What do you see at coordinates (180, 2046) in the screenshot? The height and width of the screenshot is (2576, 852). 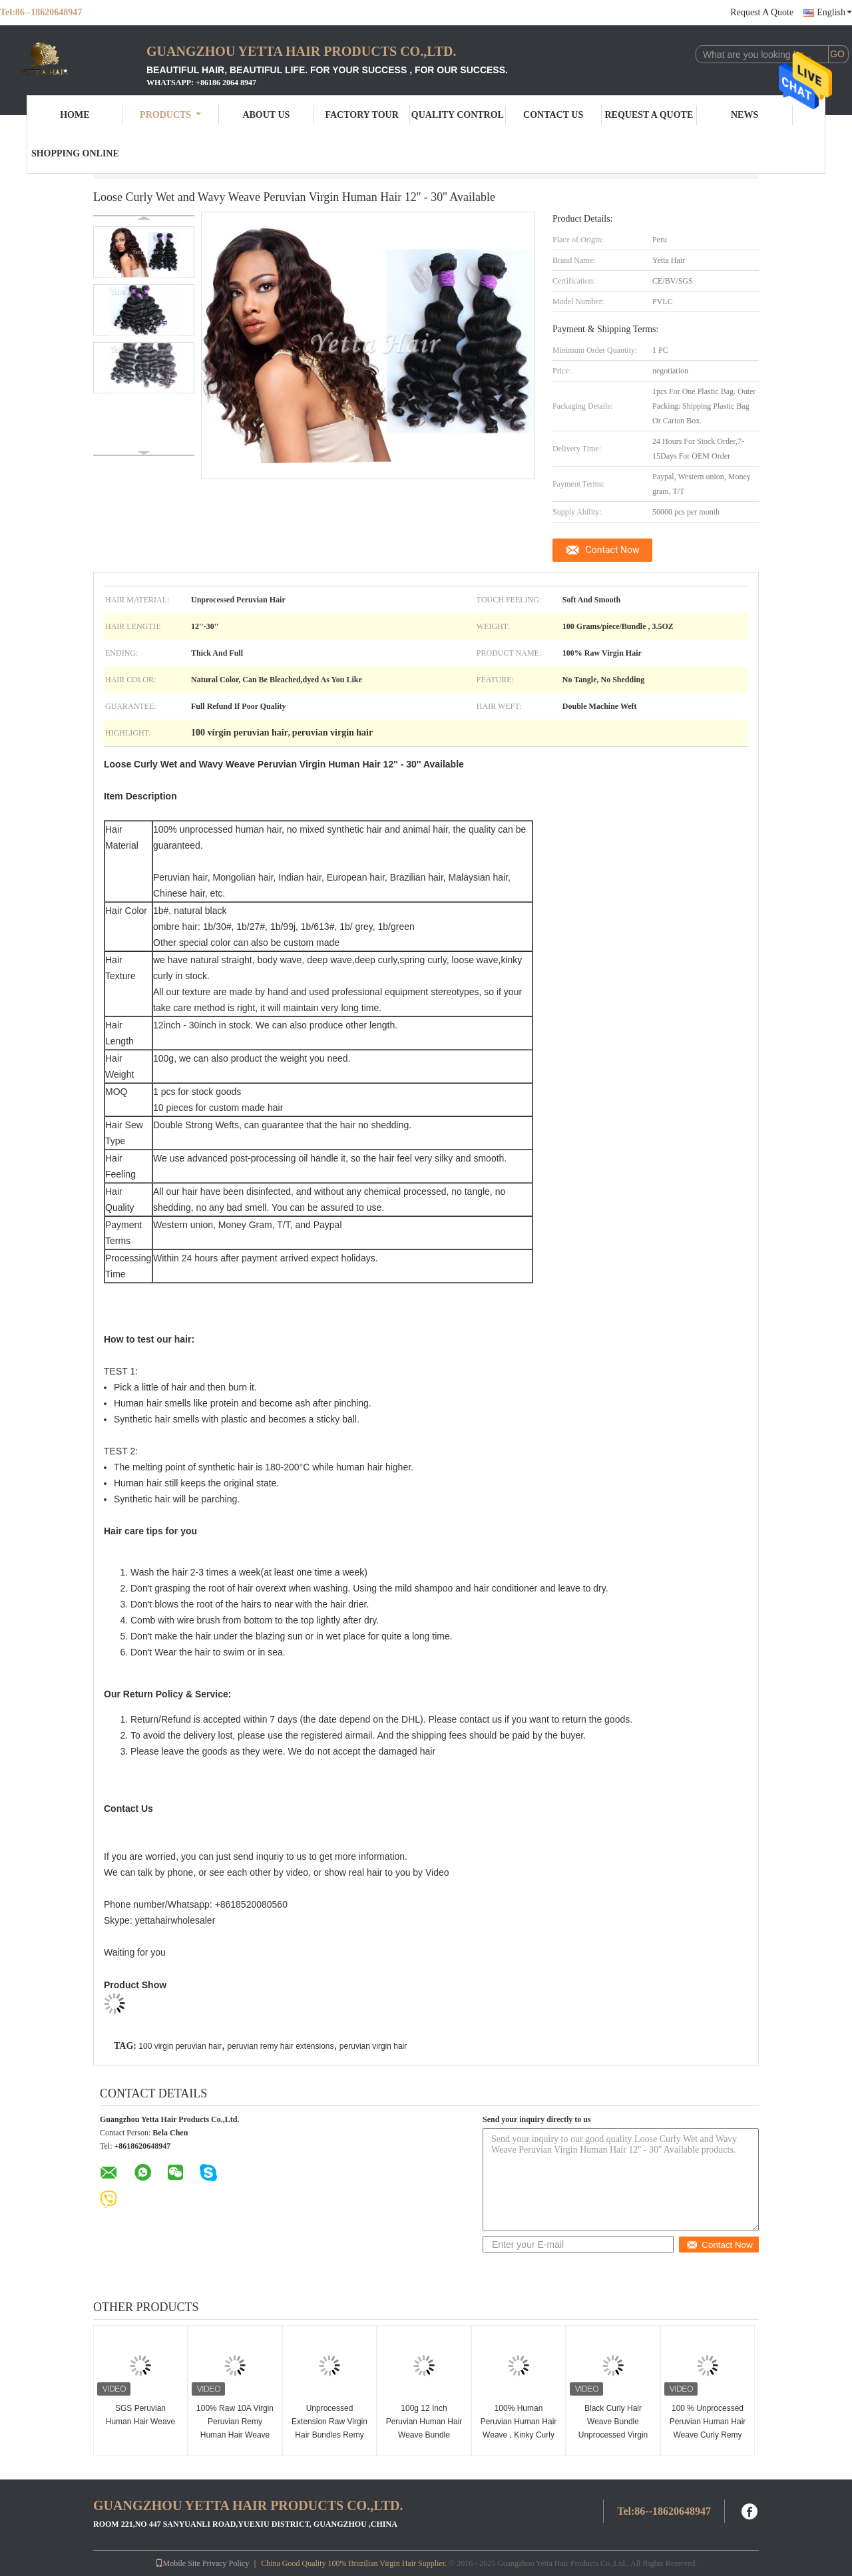 I see `100 virgin peruvian hair` at bounding box center [180, 2046].